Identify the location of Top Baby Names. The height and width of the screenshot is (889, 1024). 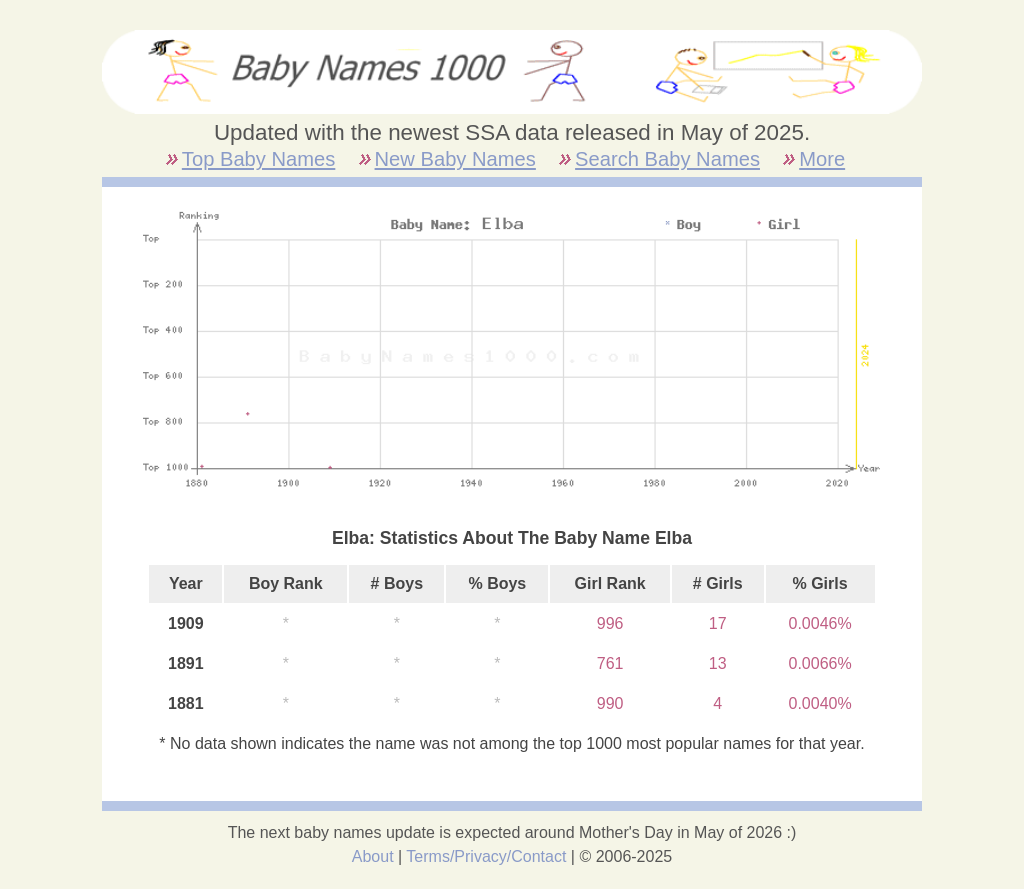
(258, 159).